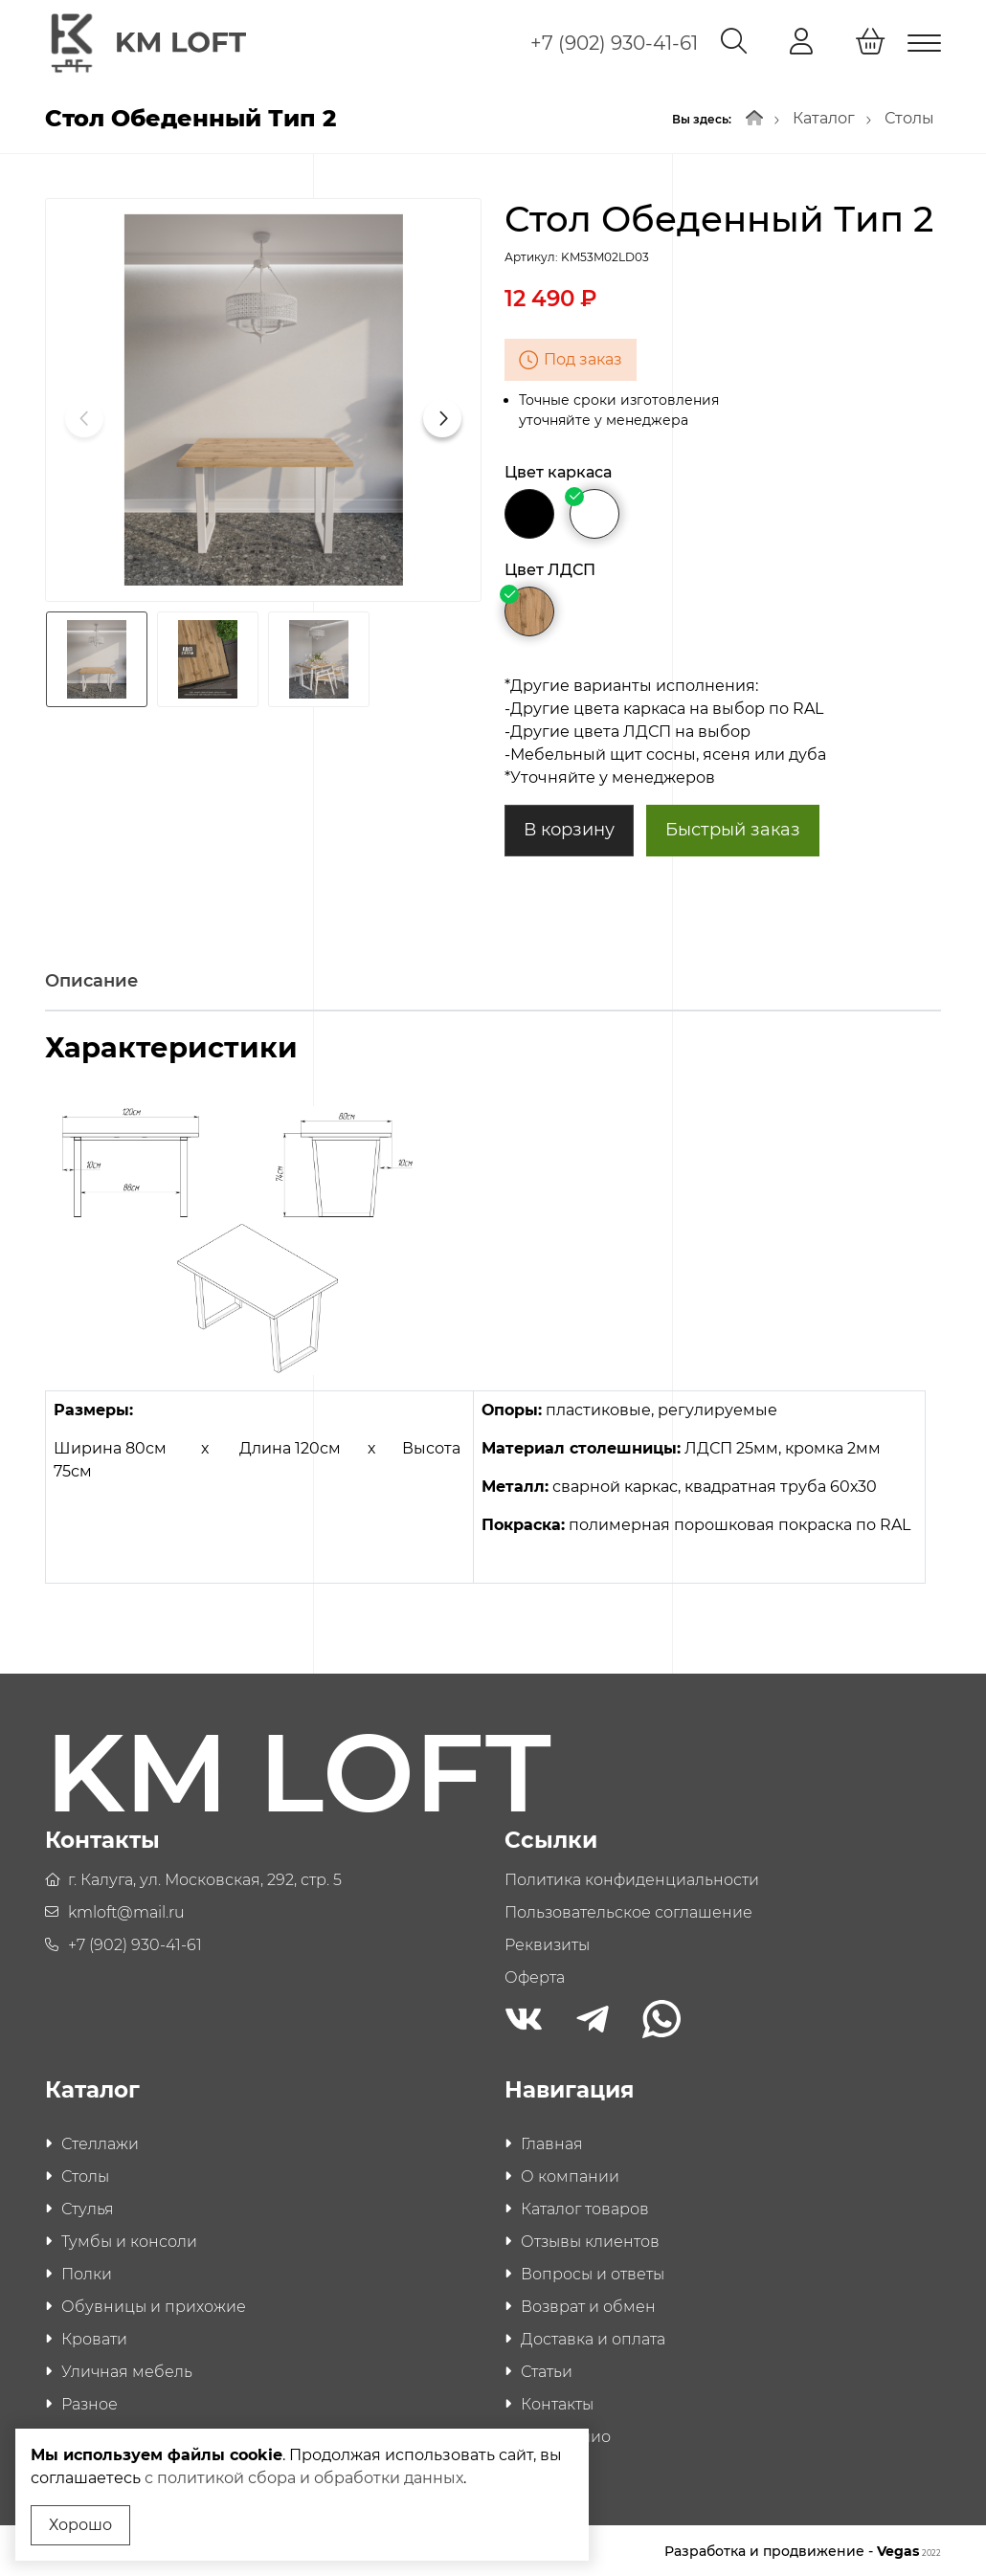 Image resolution: width=986 pixels, height=2576 pixels. I want to click on Оферта, so click(534, 1975).